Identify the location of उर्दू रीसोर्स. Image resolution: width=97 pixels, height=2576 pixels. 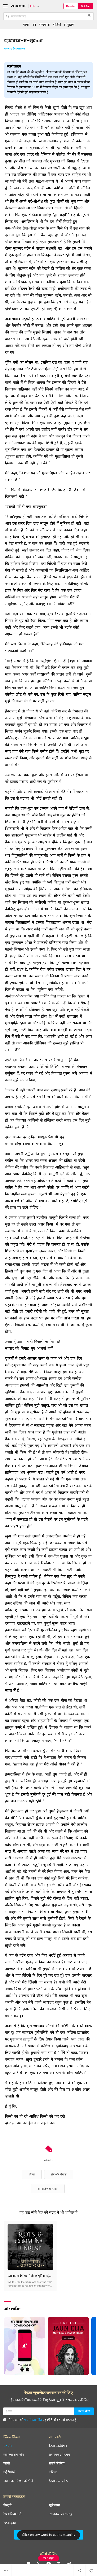
(9, 2472).